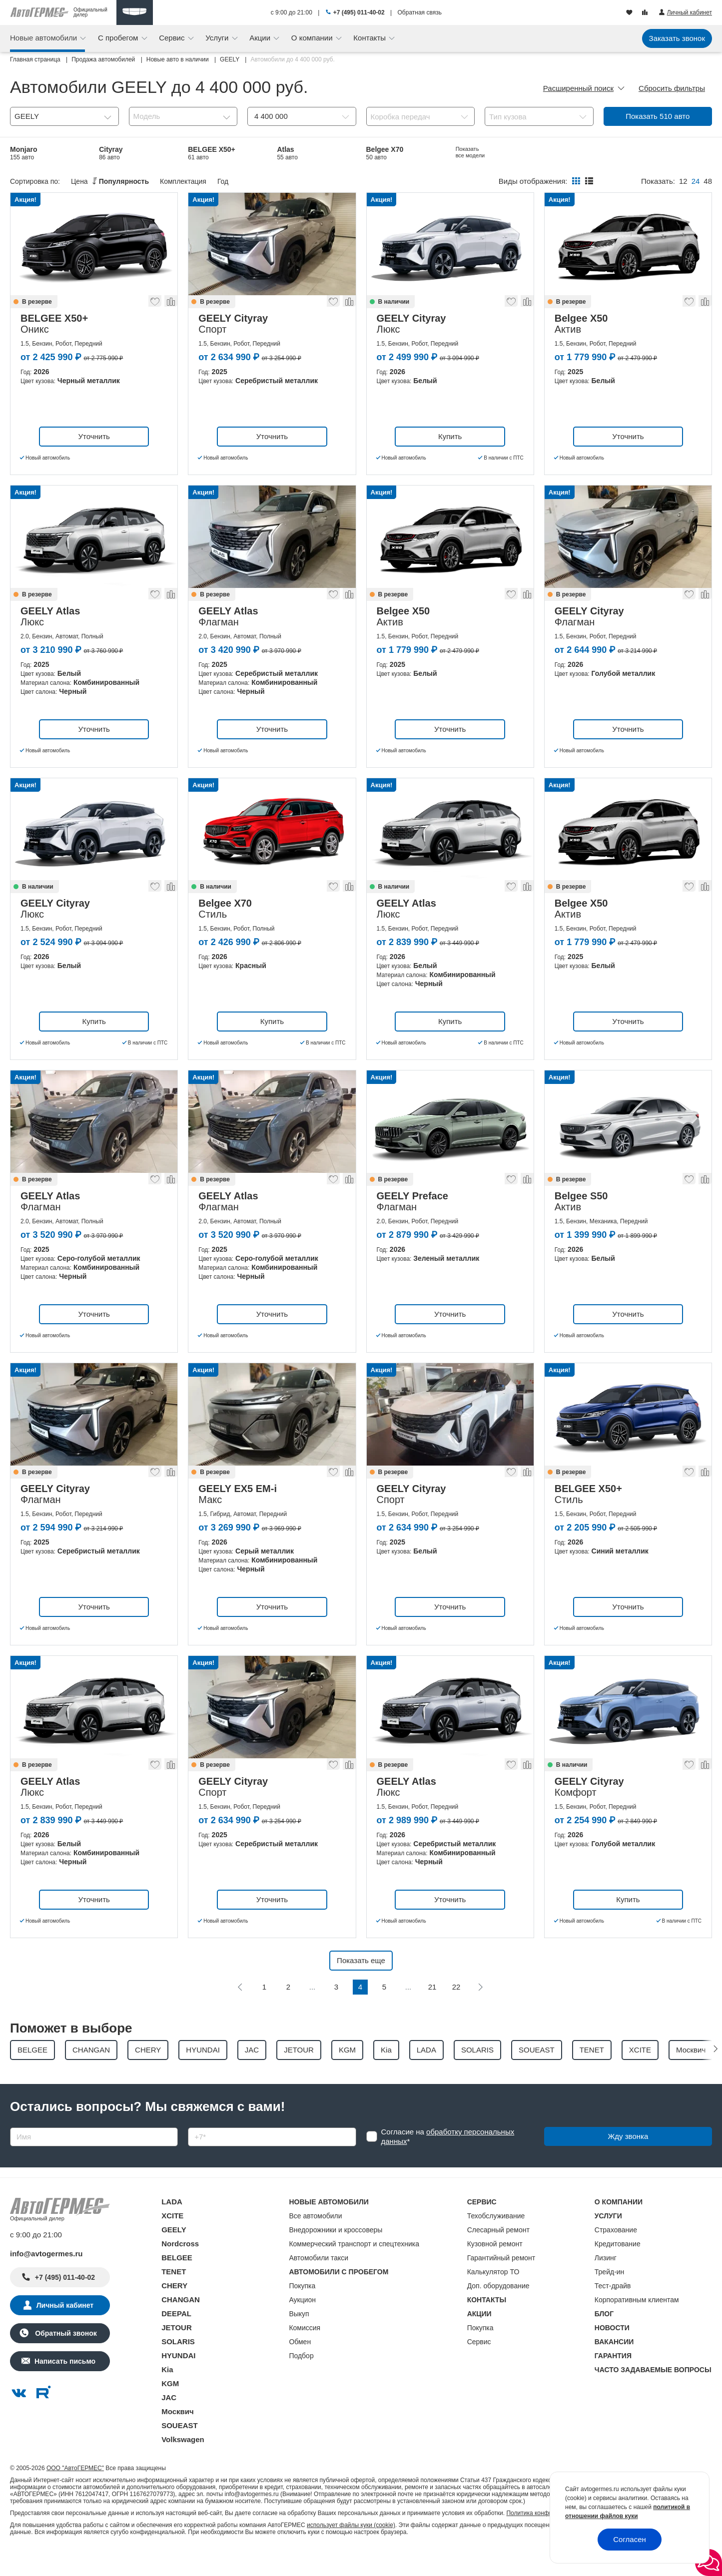 The width and height of the screenshot is (722, 2576). I want to click on Monjaro, so click(23, 153).